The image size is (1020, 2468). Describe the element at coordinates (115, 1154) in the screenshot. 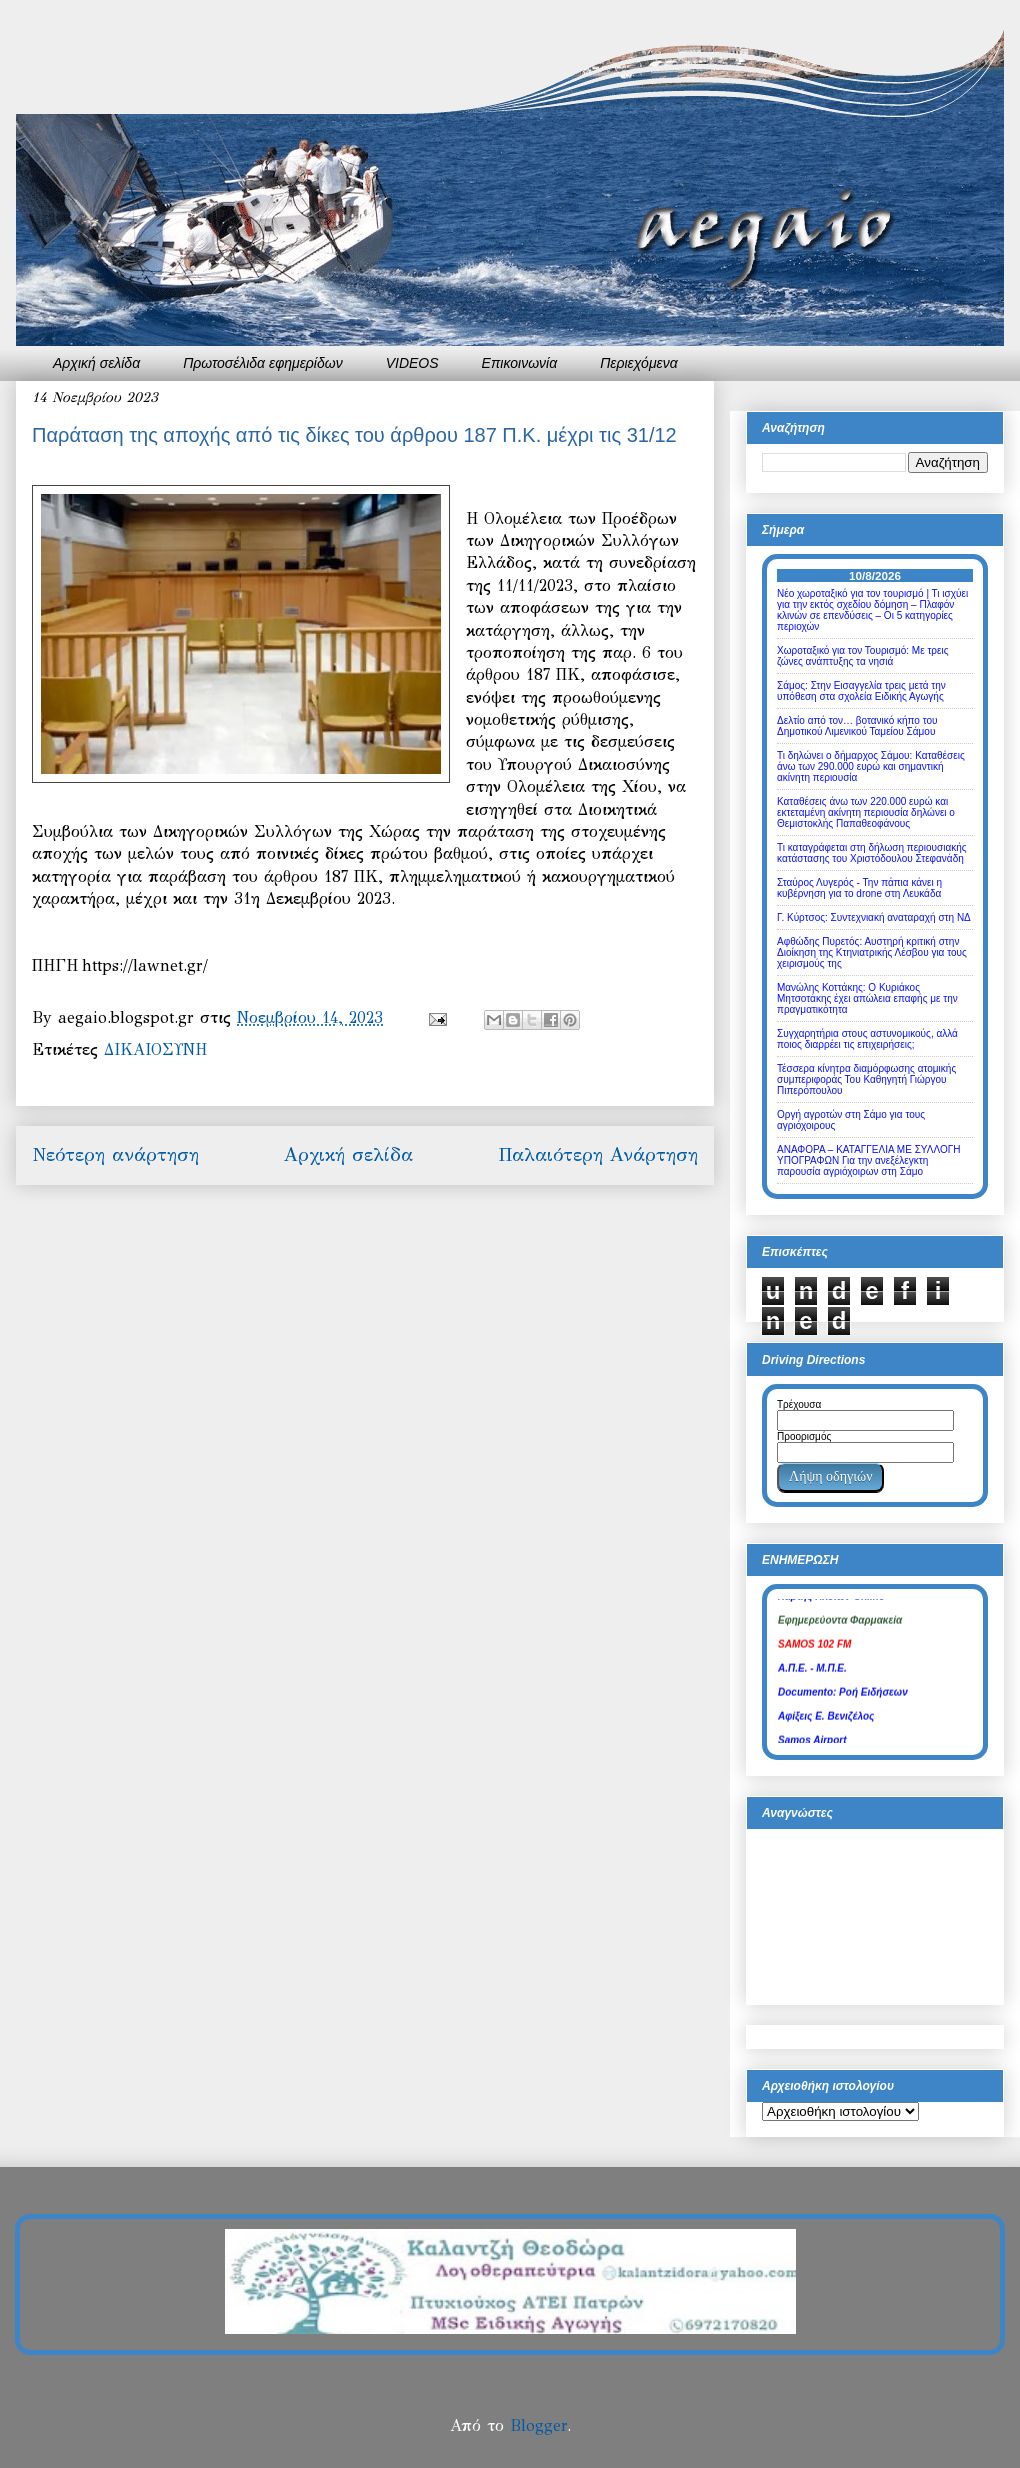

I see `Νεότερη ανάρτηση` at that location.